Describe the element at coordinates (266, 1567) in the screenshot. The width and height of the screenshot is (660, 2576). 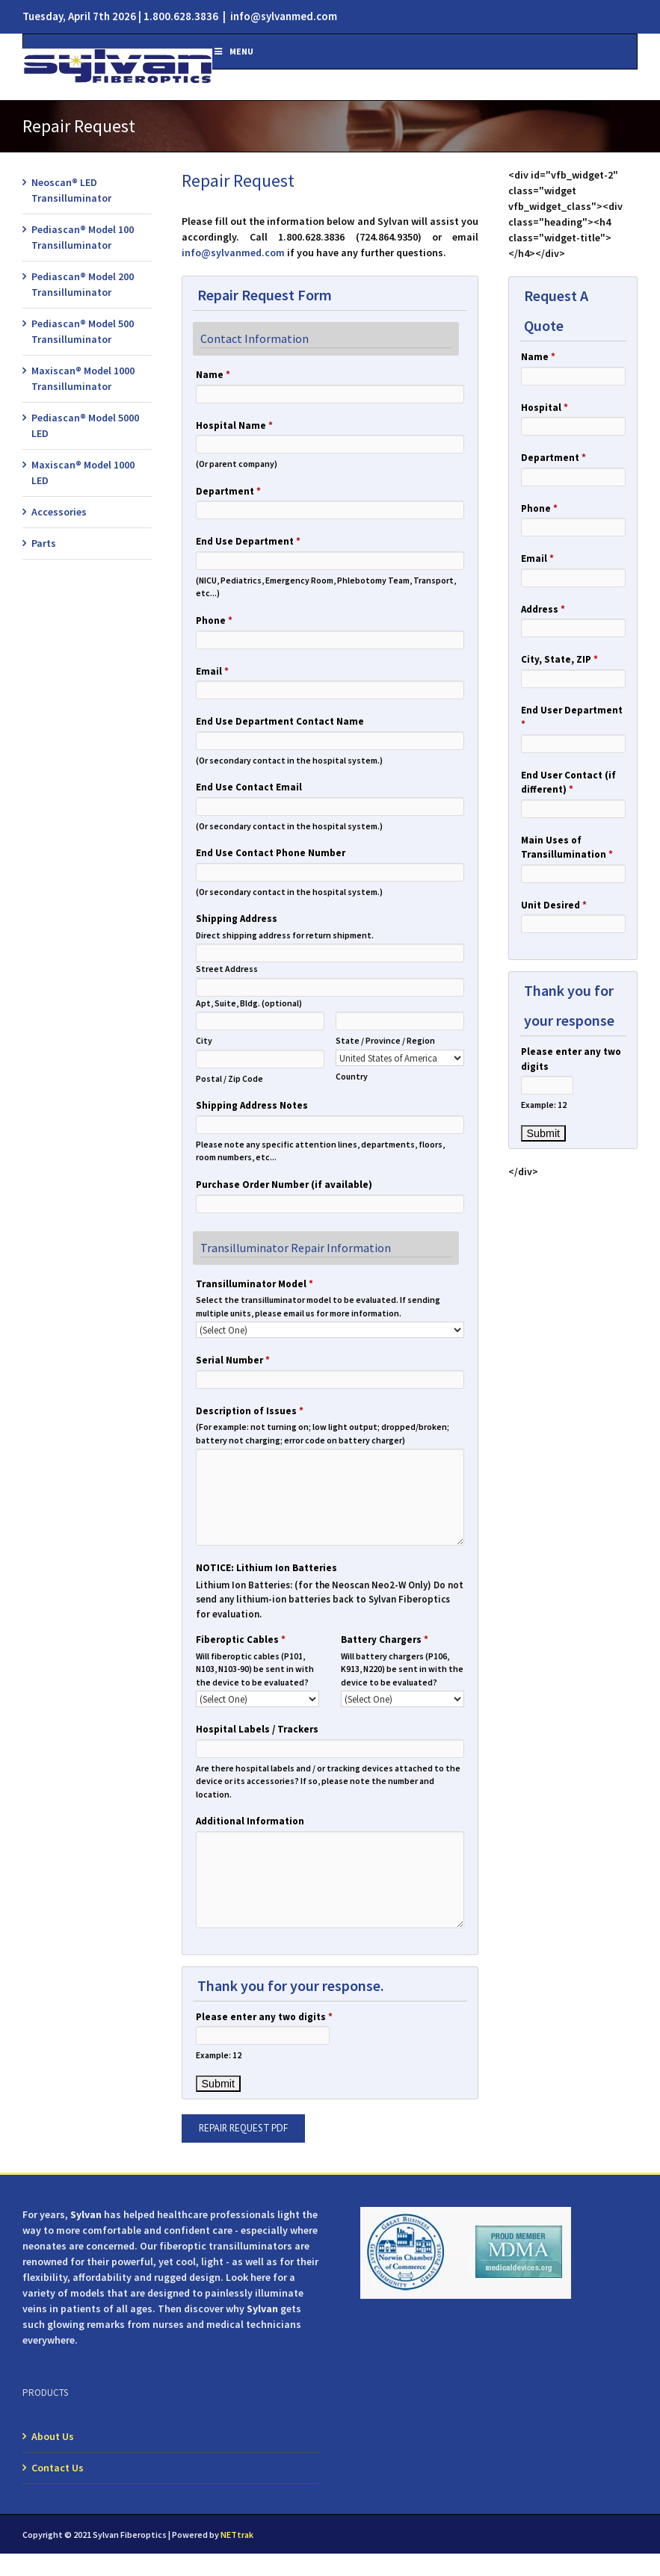
I see `NOTICE: Lithium Ion Batteries` at that location.